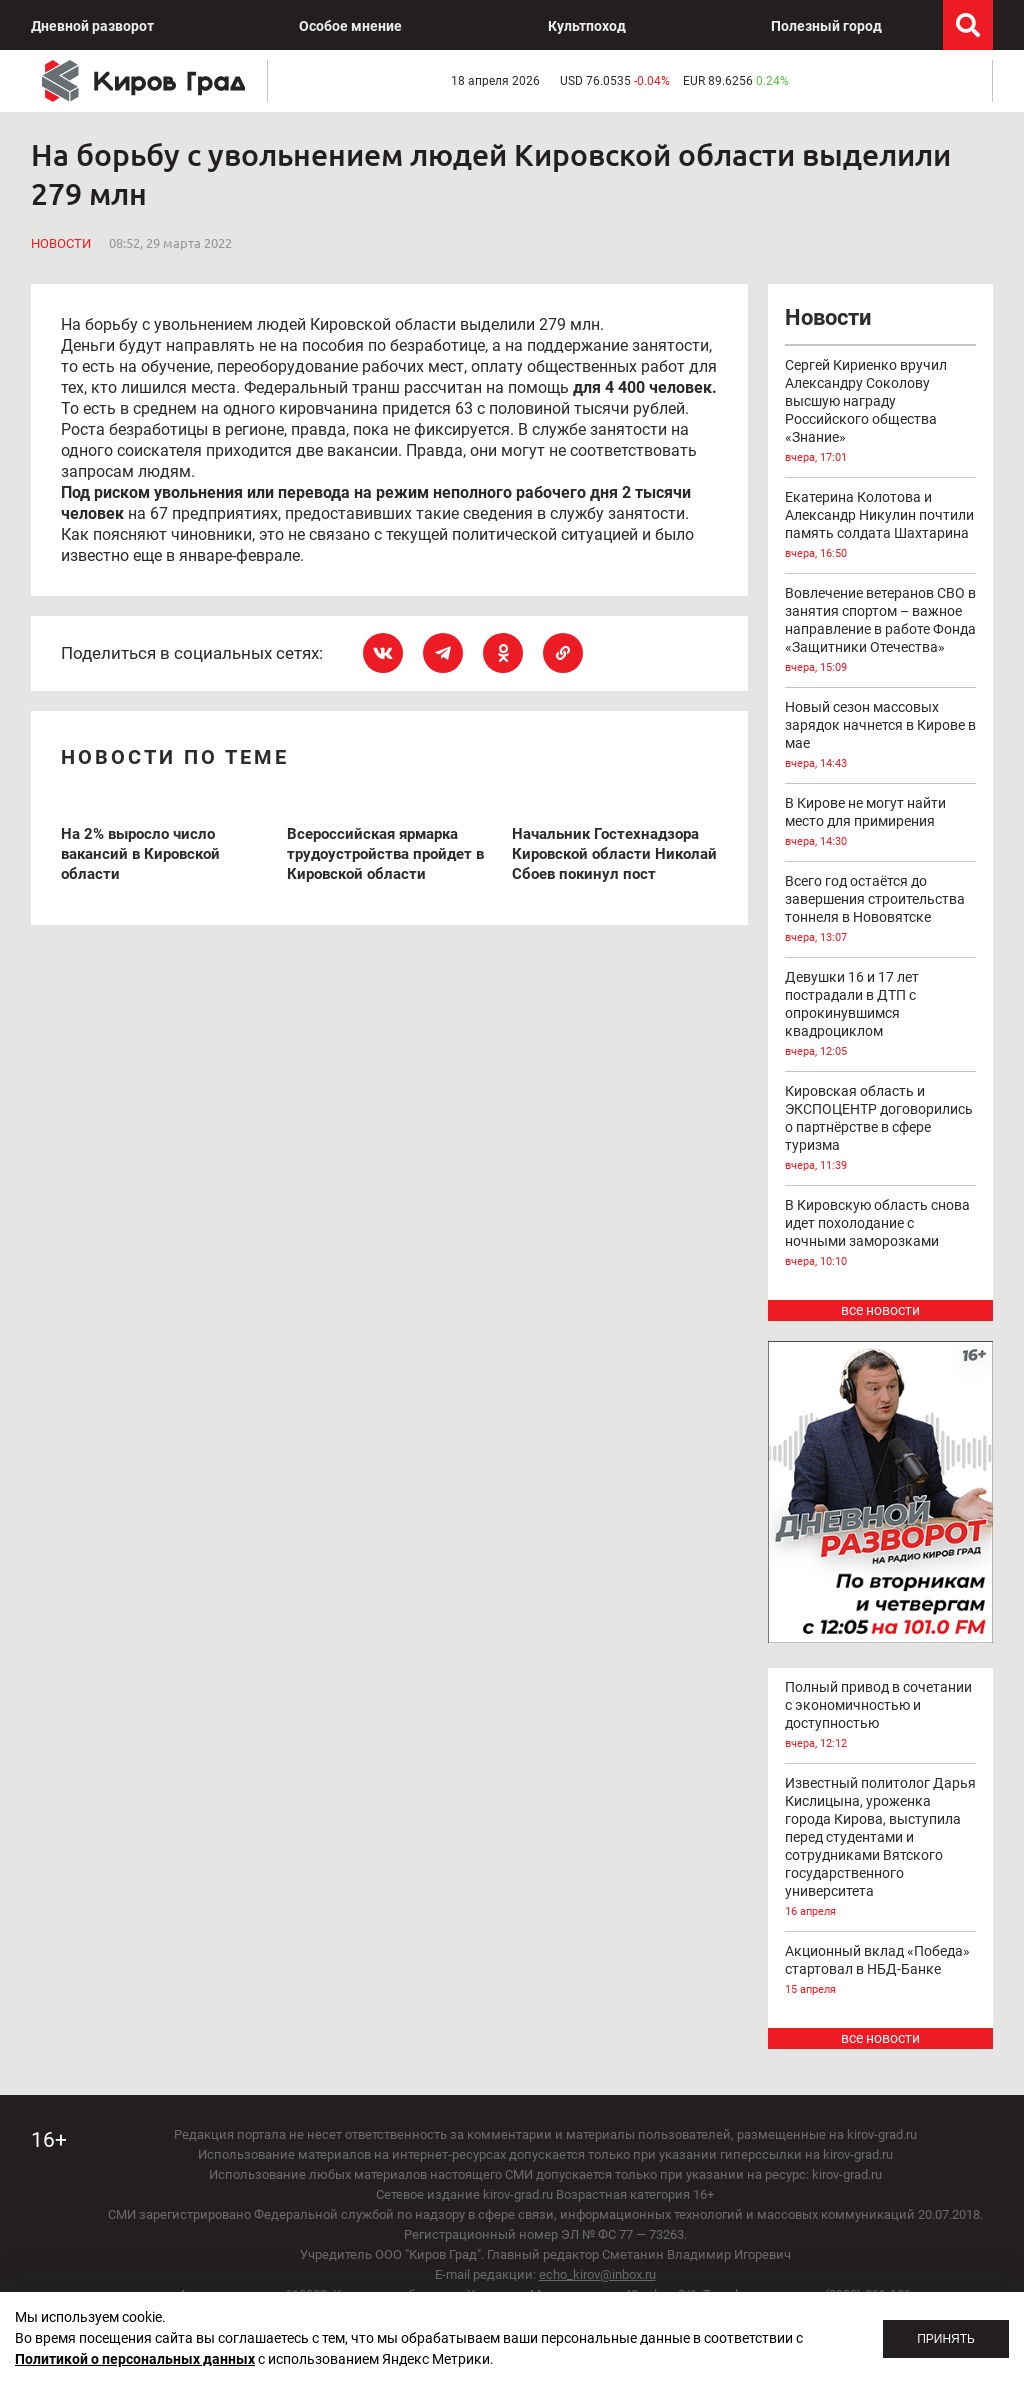  What do you see at coordinates (92, 26) in the screenshot?
I see `Дневной разворот` at bounding box center [92, 26].